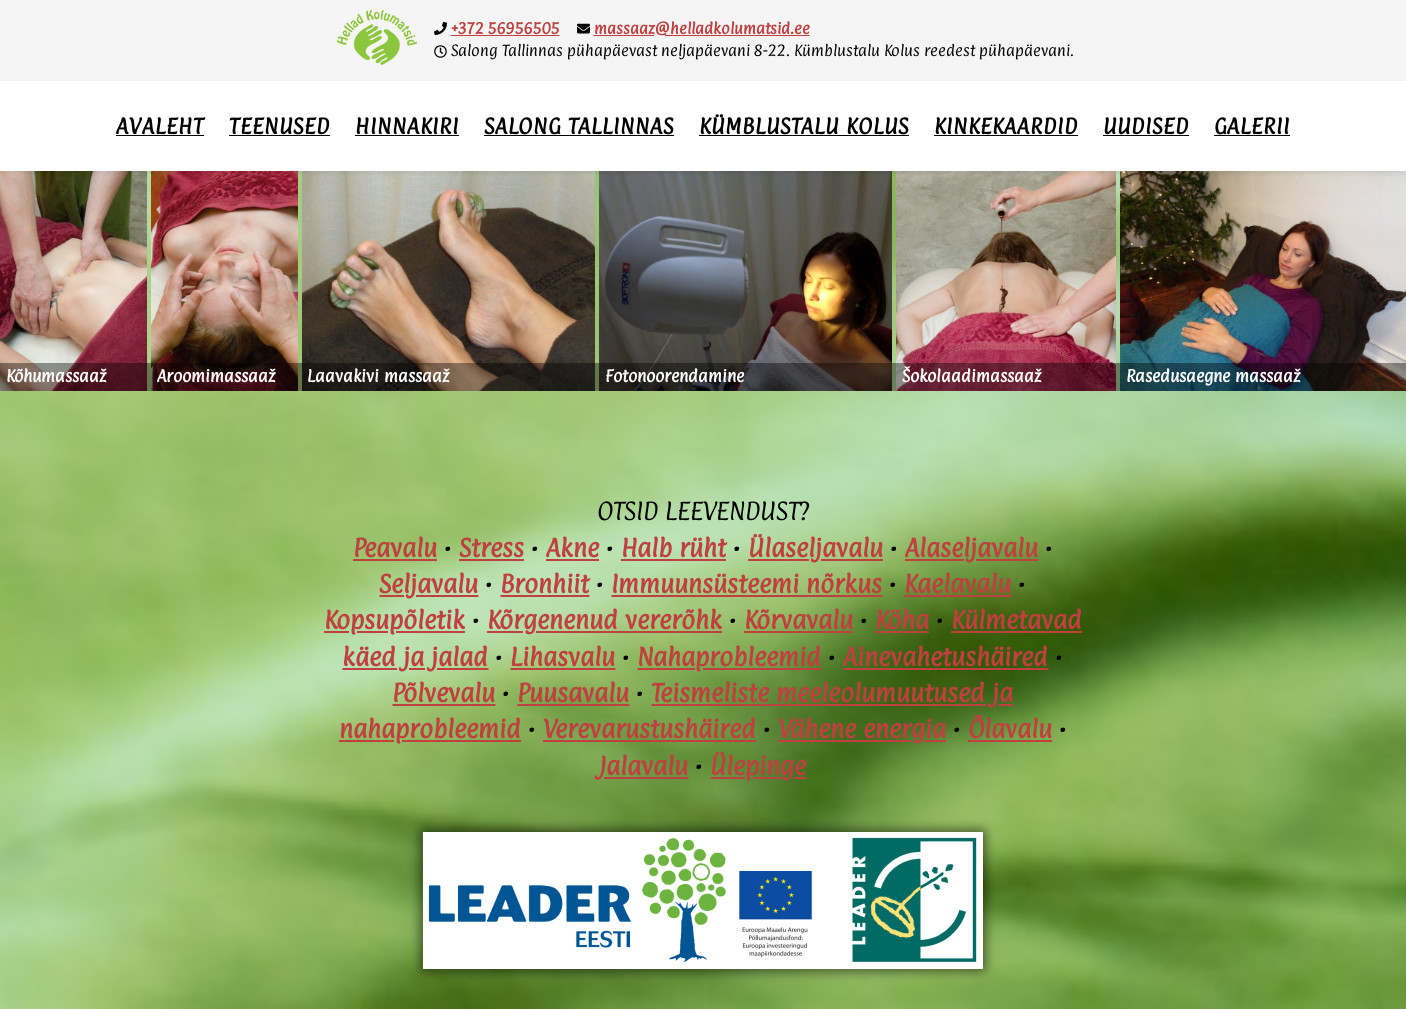 The width and height of the screenshot is (1406, 1009). I want to click on Salong Tallinnas, so click(579, 126).